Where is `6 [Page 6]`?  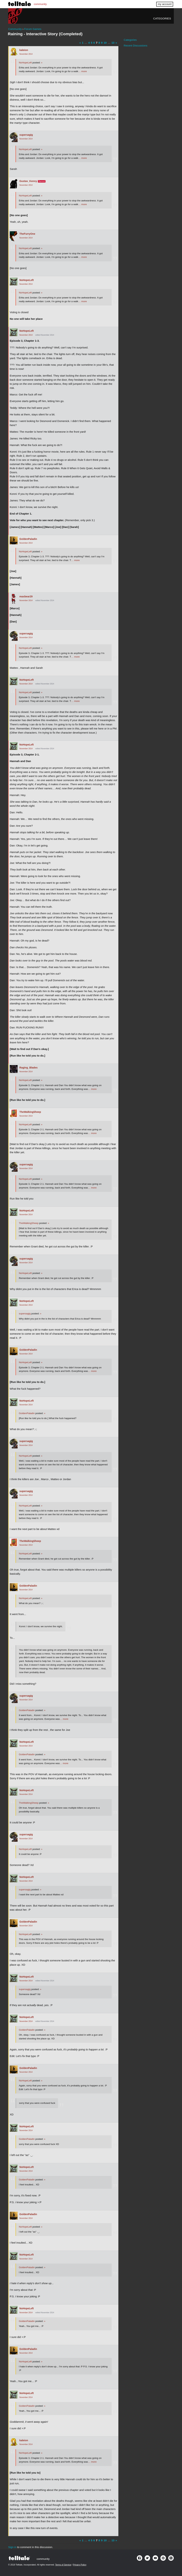
6 [Page 6] is located at coordinates (94, 42).